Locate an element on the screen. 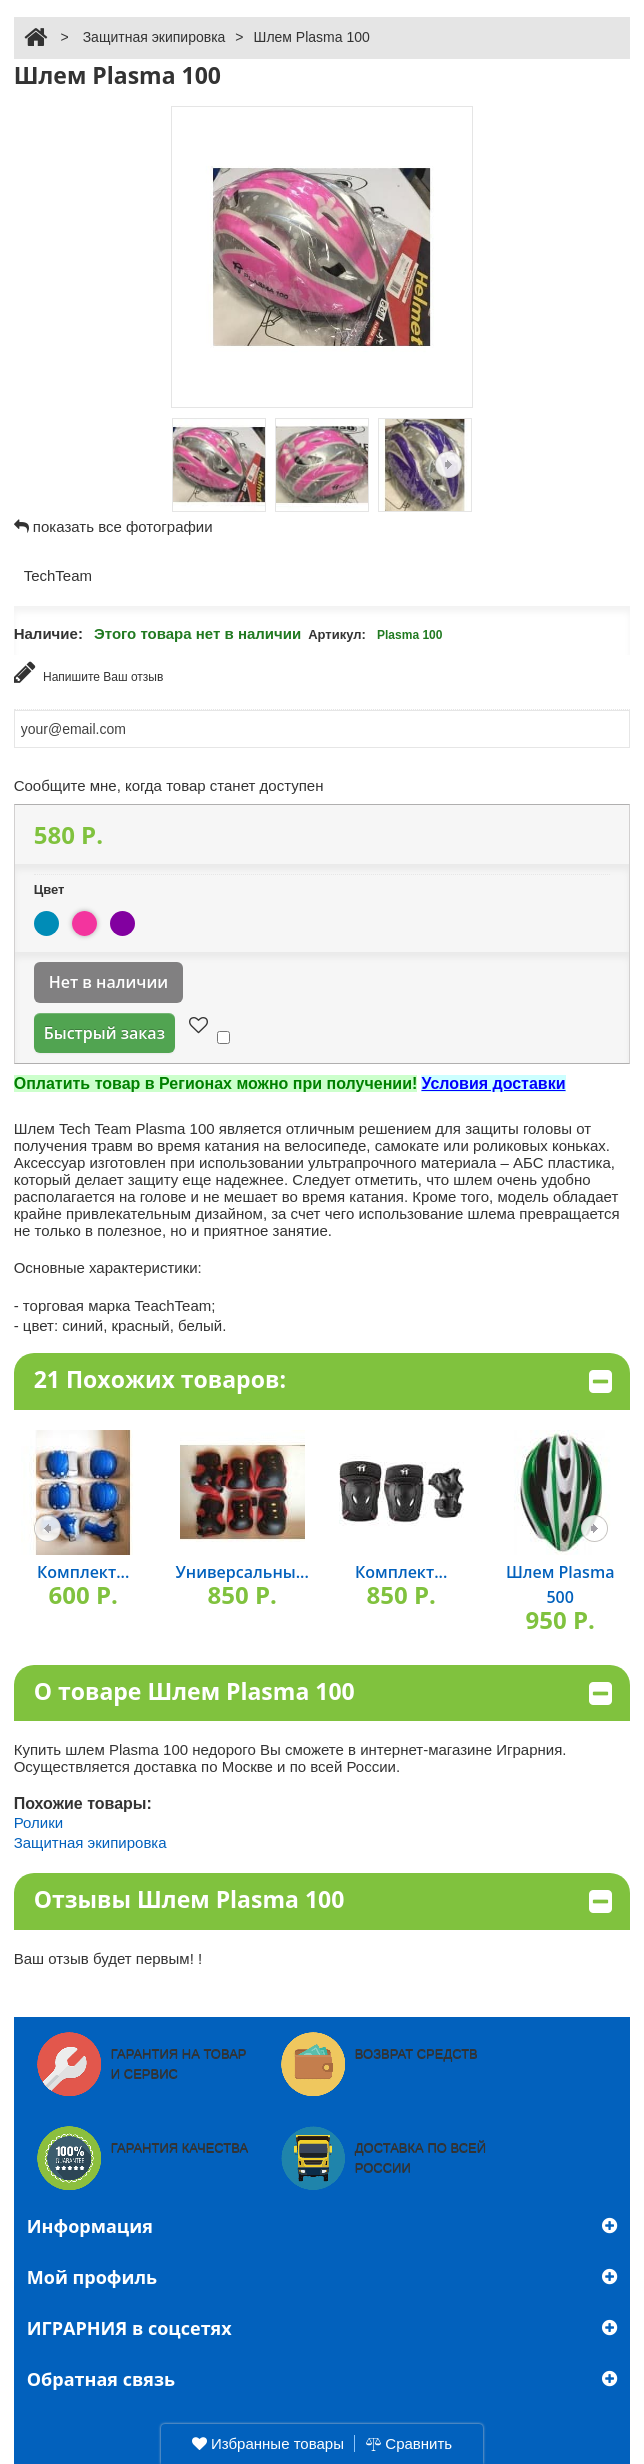  Шлем Plasma 500 is located at coordinates (560, 1584).